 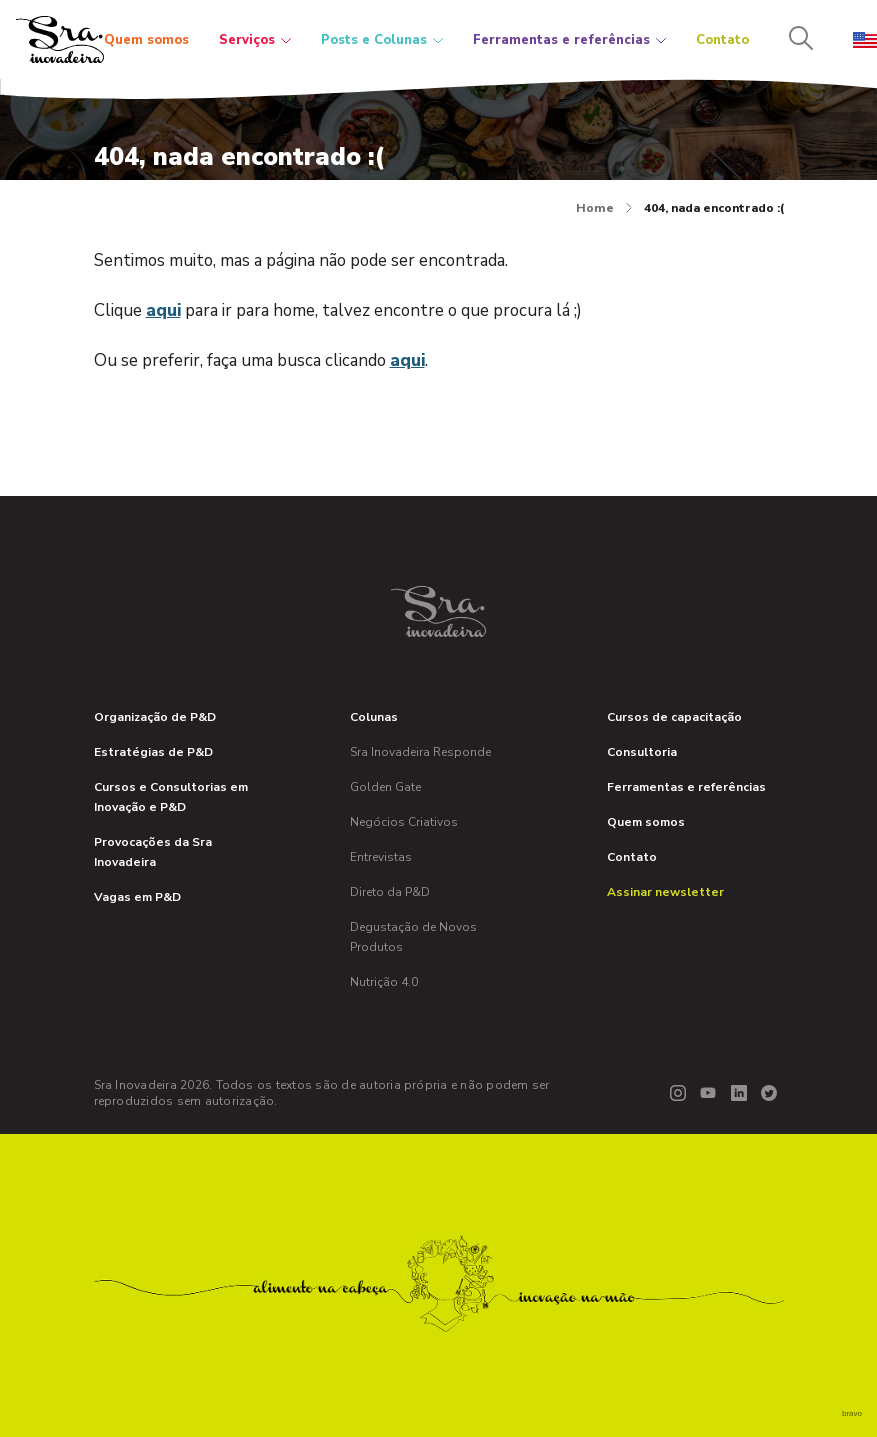 I want to click on Negócios Criativos, so click(x=404, y=822).